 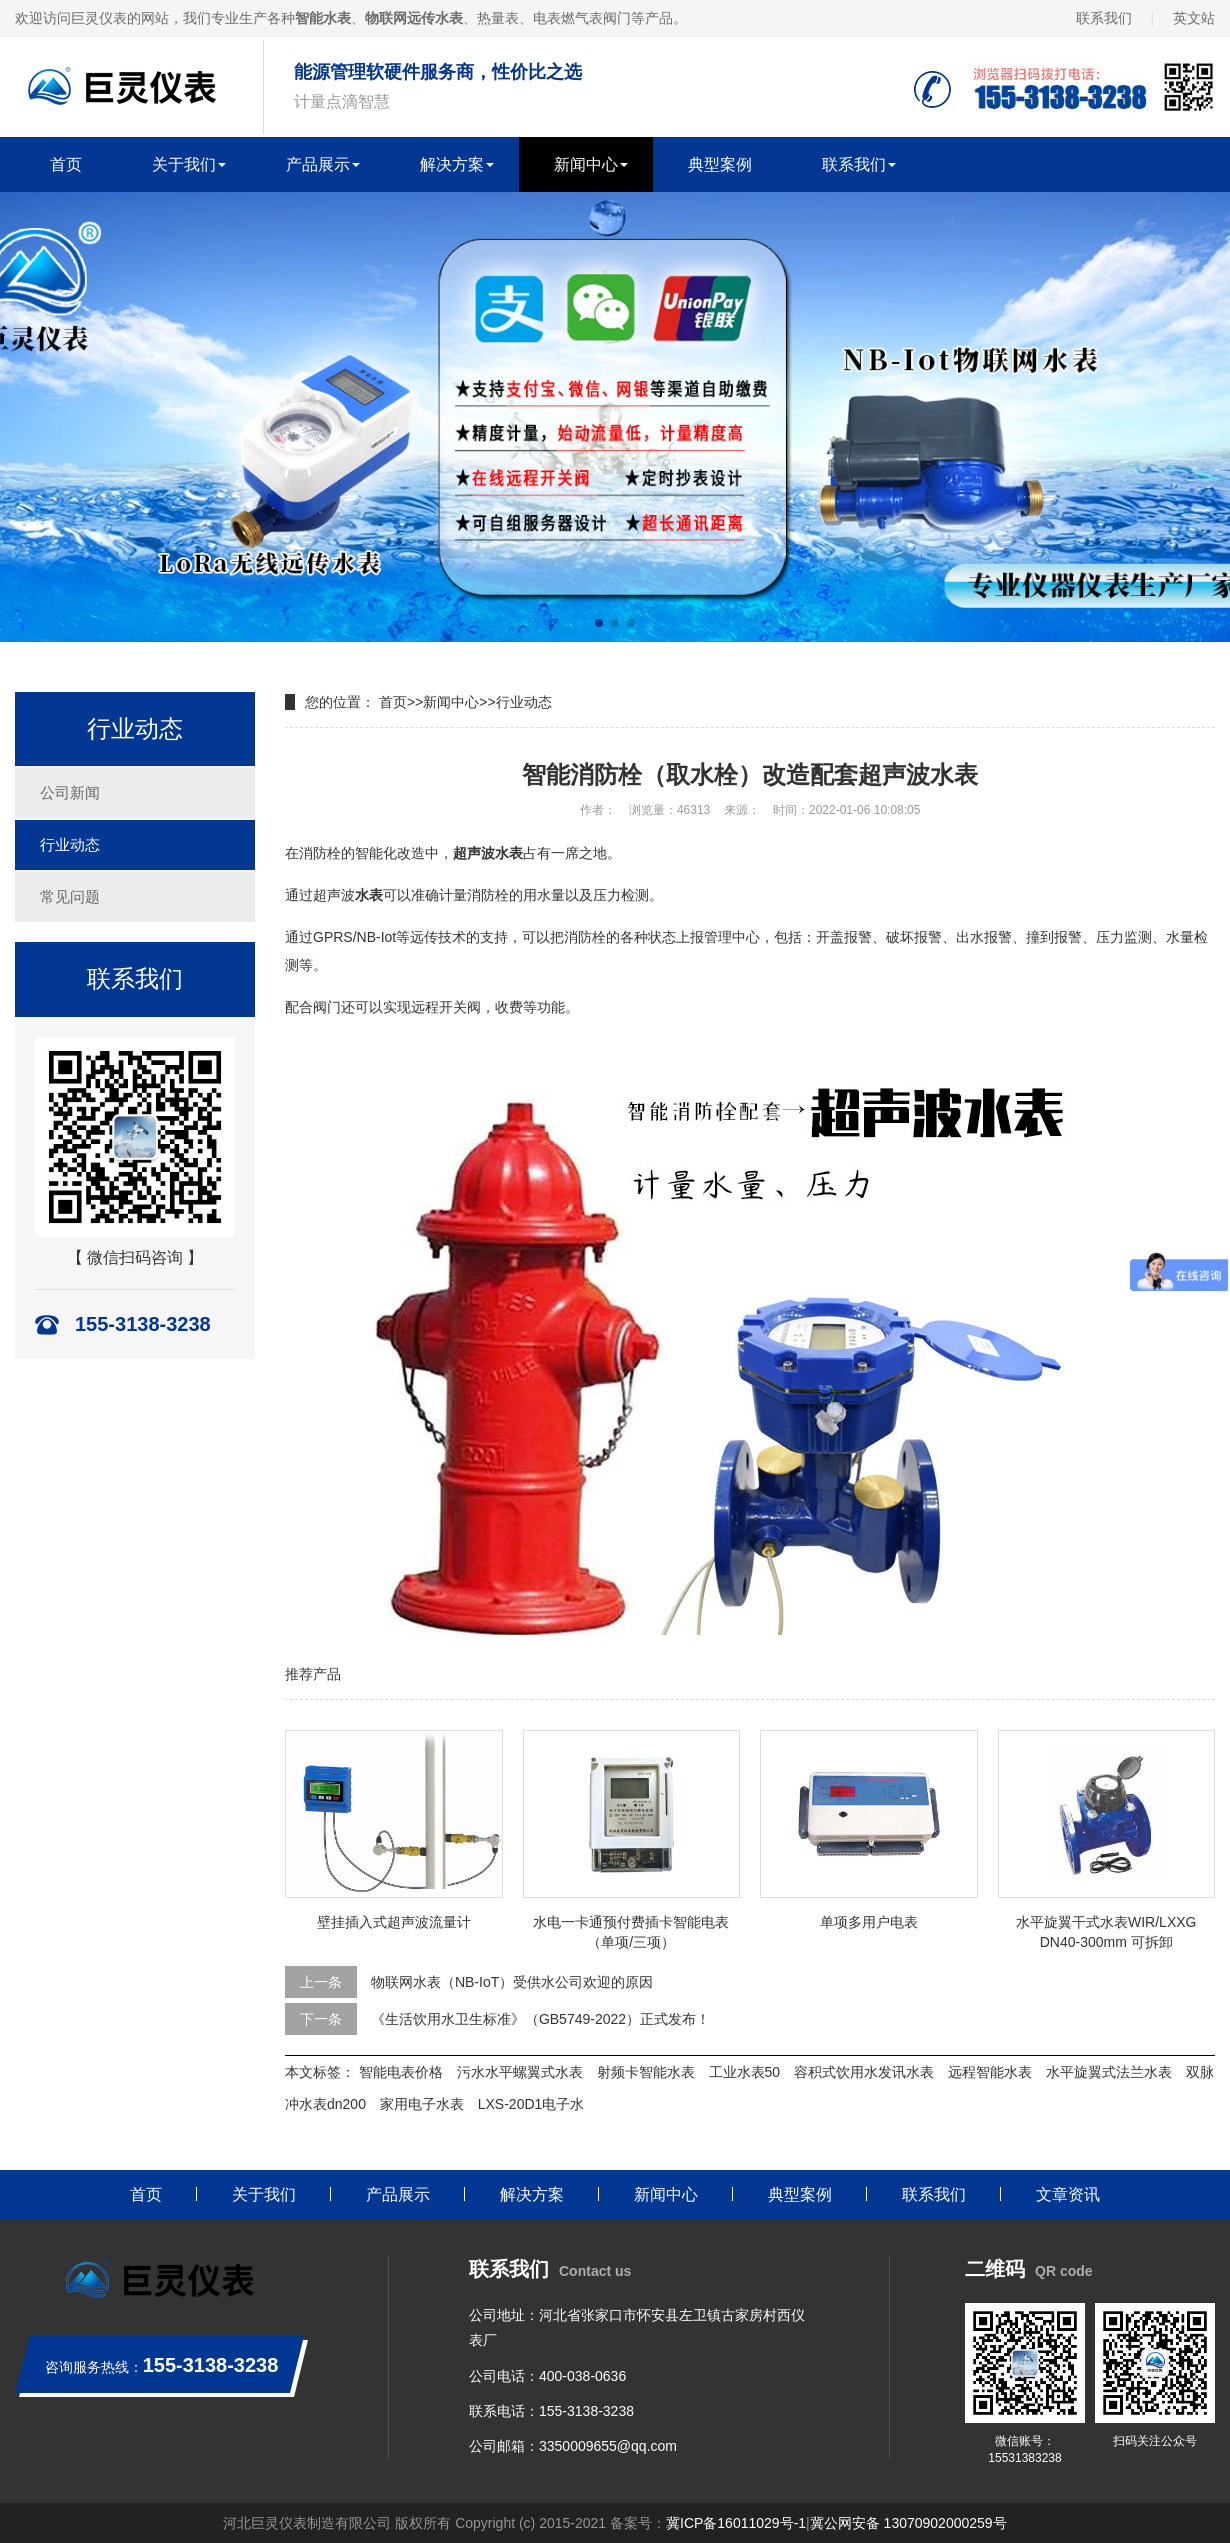 What do you see at coordinates (1068, 2194) in the screenshot?
I see `文章资讯` at bounding box center [1068, 2194].